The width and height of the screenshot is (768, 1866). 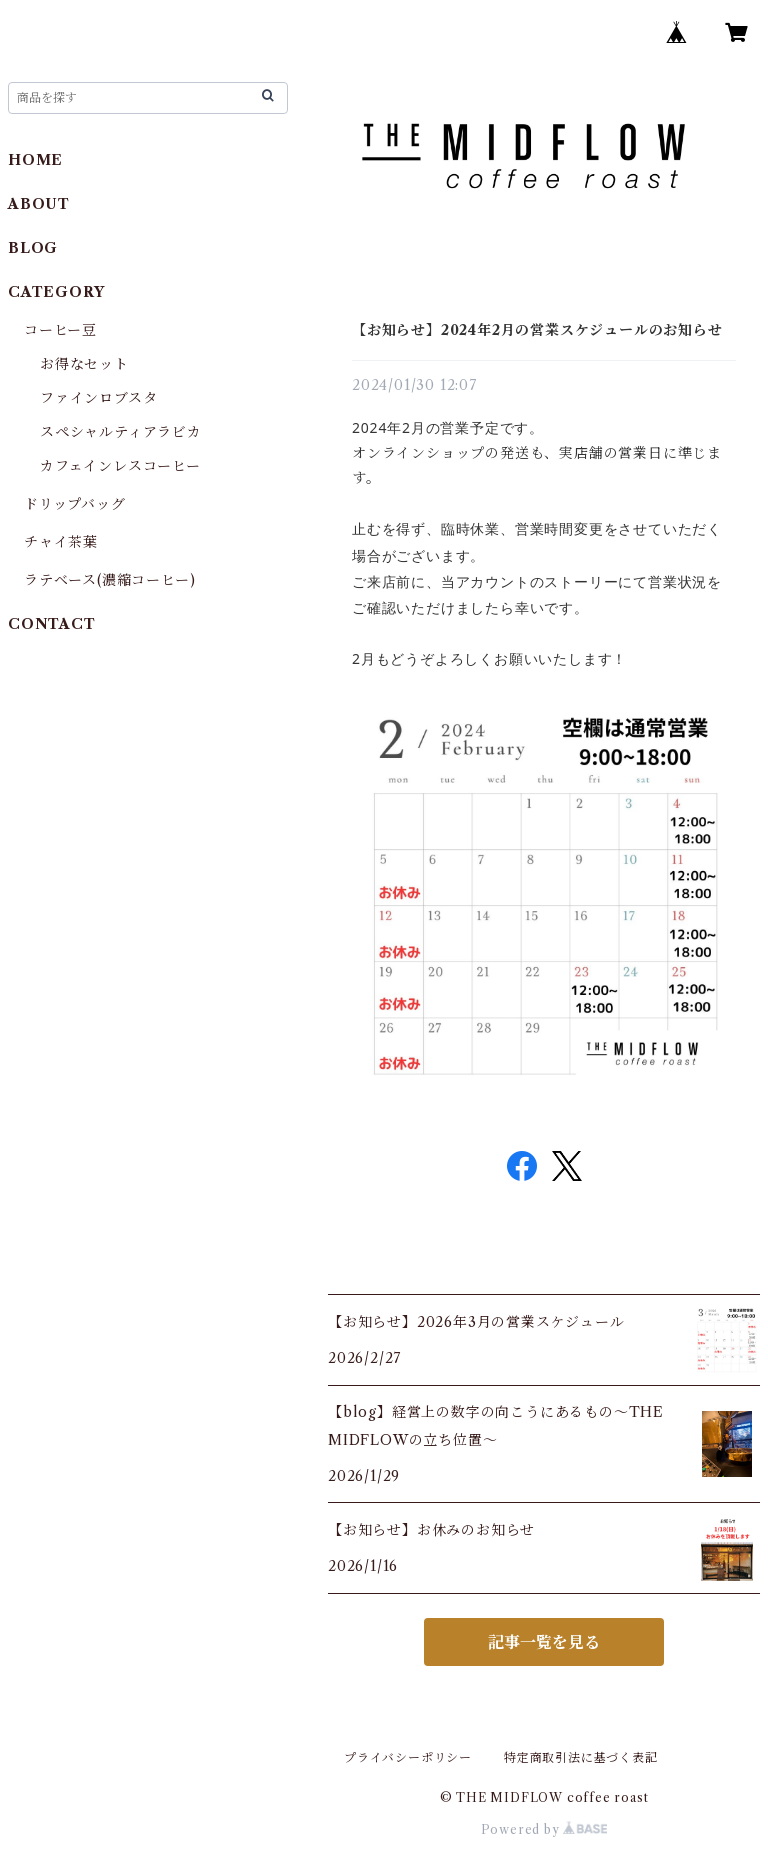 I want to click on BLOG, so click(x=33, y=248).